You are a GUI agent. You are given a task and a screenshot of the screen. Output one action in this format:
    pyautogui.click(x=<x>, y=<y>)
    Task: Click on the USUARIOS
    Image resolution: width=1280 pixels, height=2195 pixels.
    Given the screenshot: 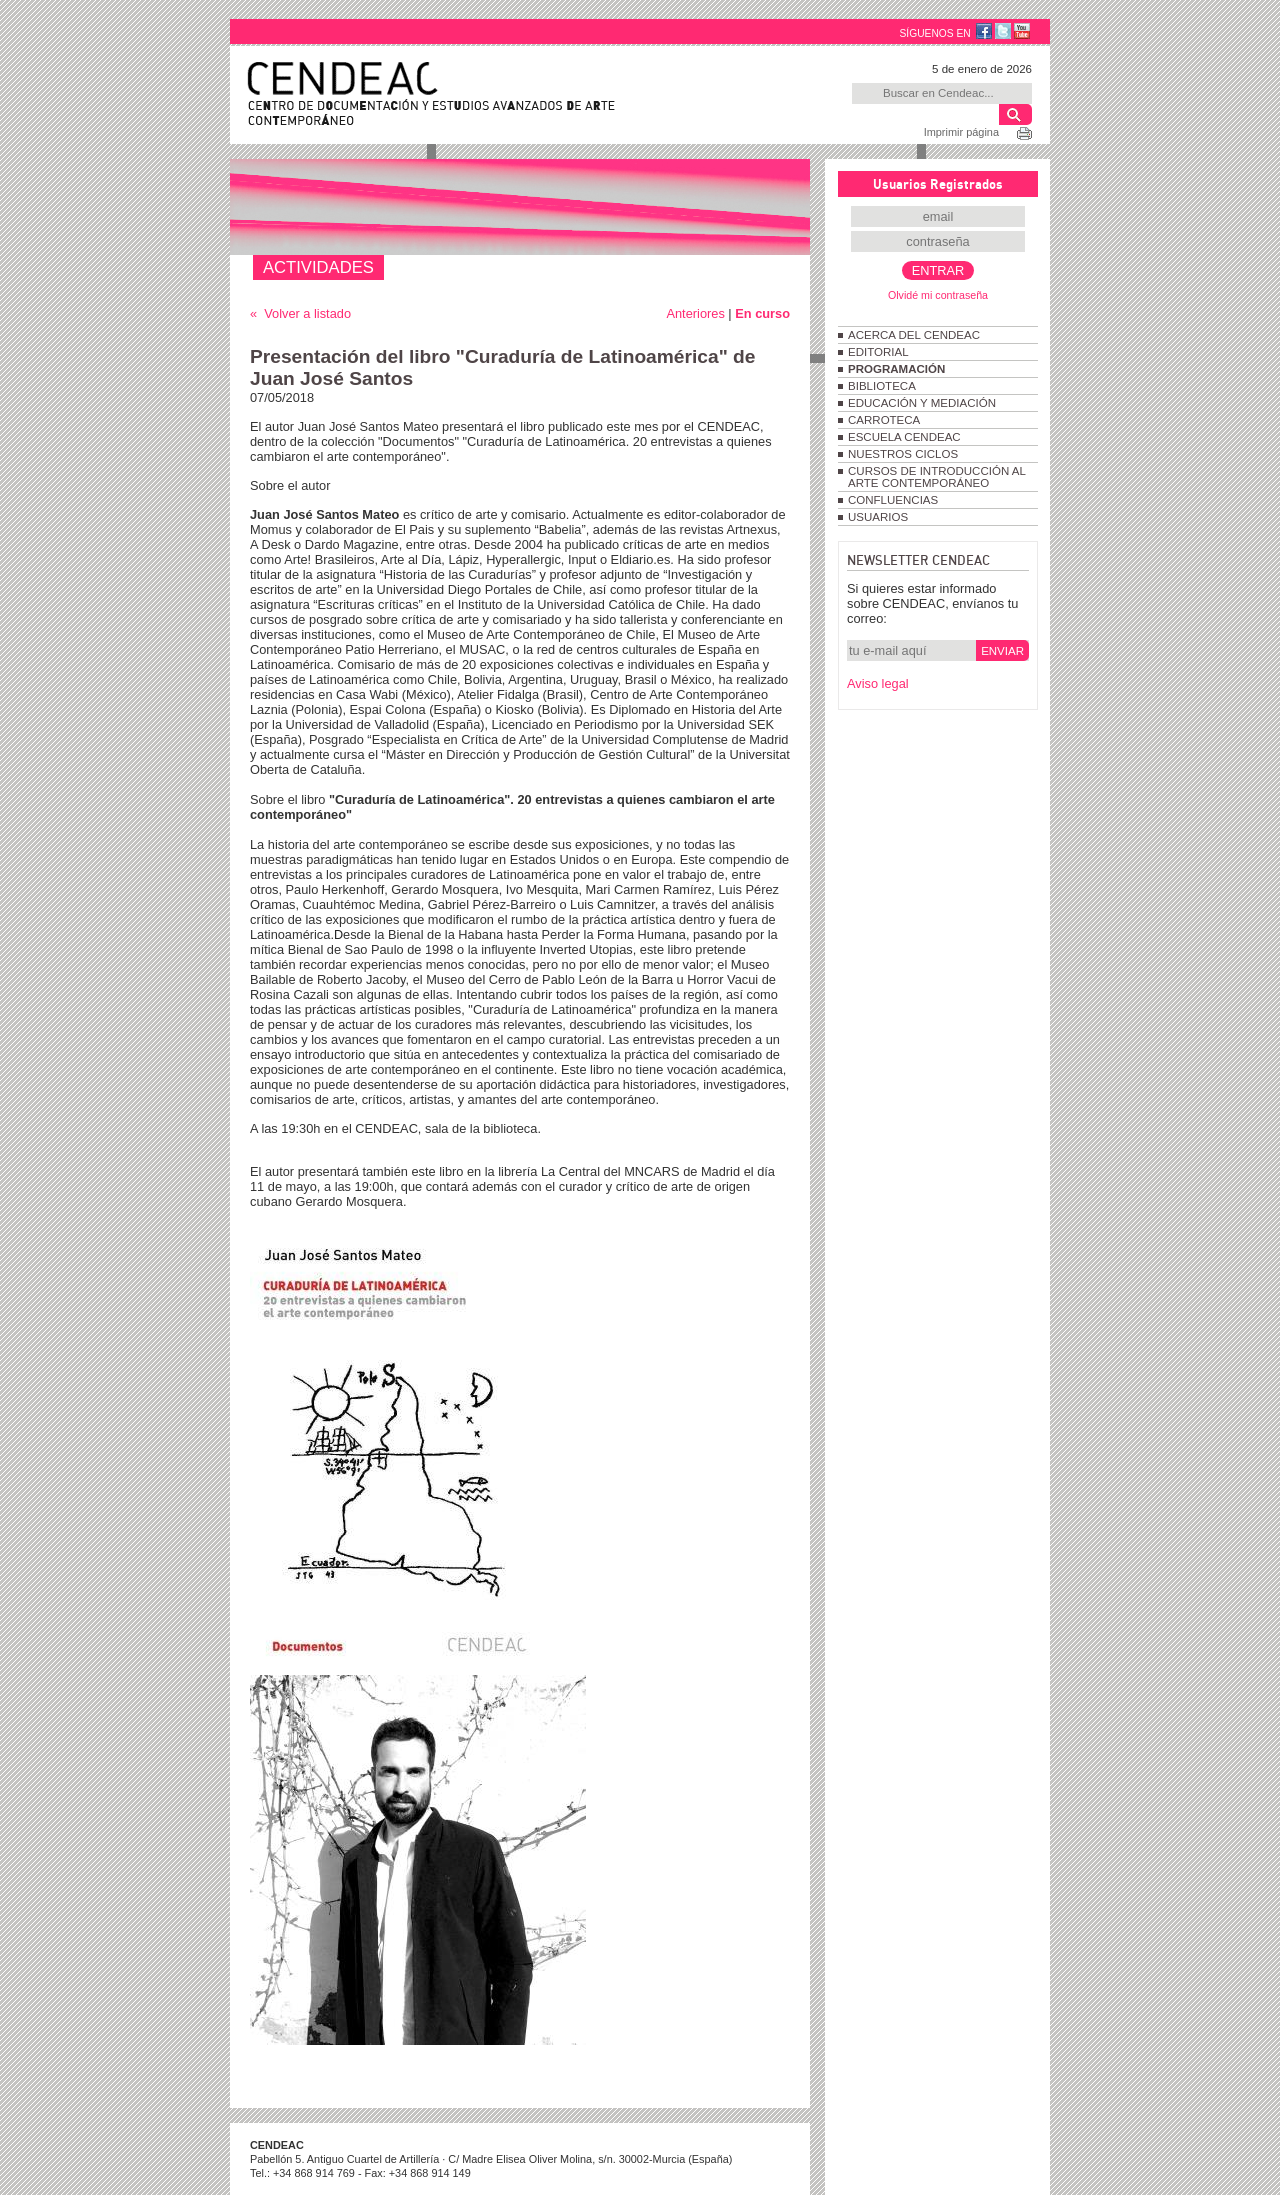 What is the action you would take?
    pyautogui.click(x=878, y=517)
    